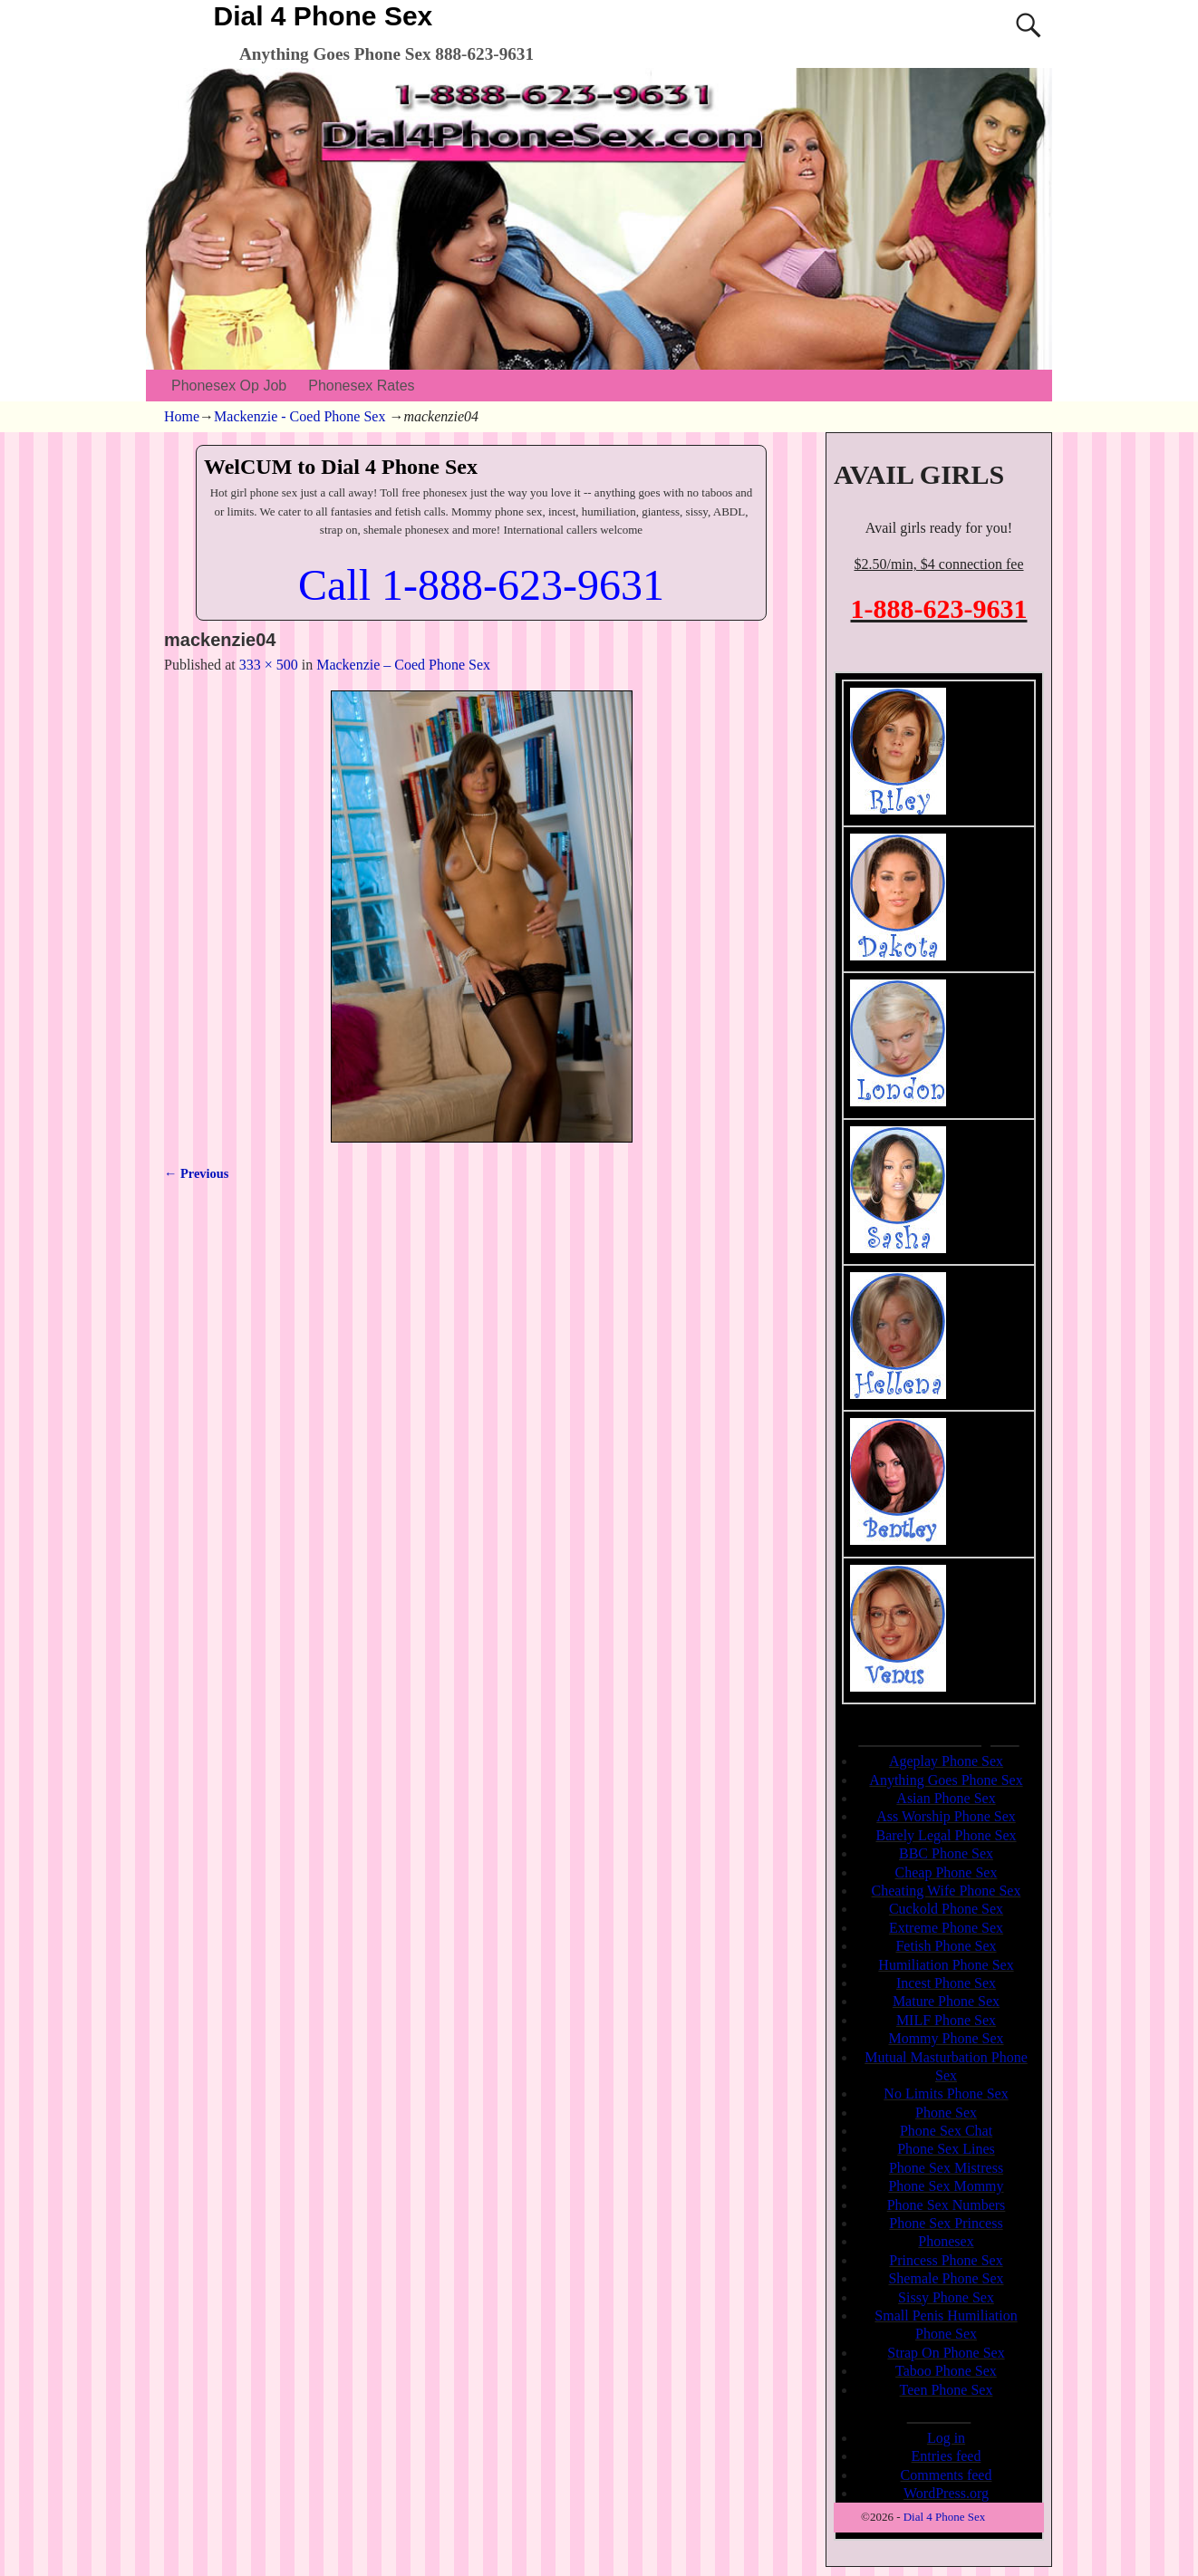  What do you see at coordinates (228, 385) in the screenshot?
I see `Phonesex Op Job` at bounding box center [228, 385].